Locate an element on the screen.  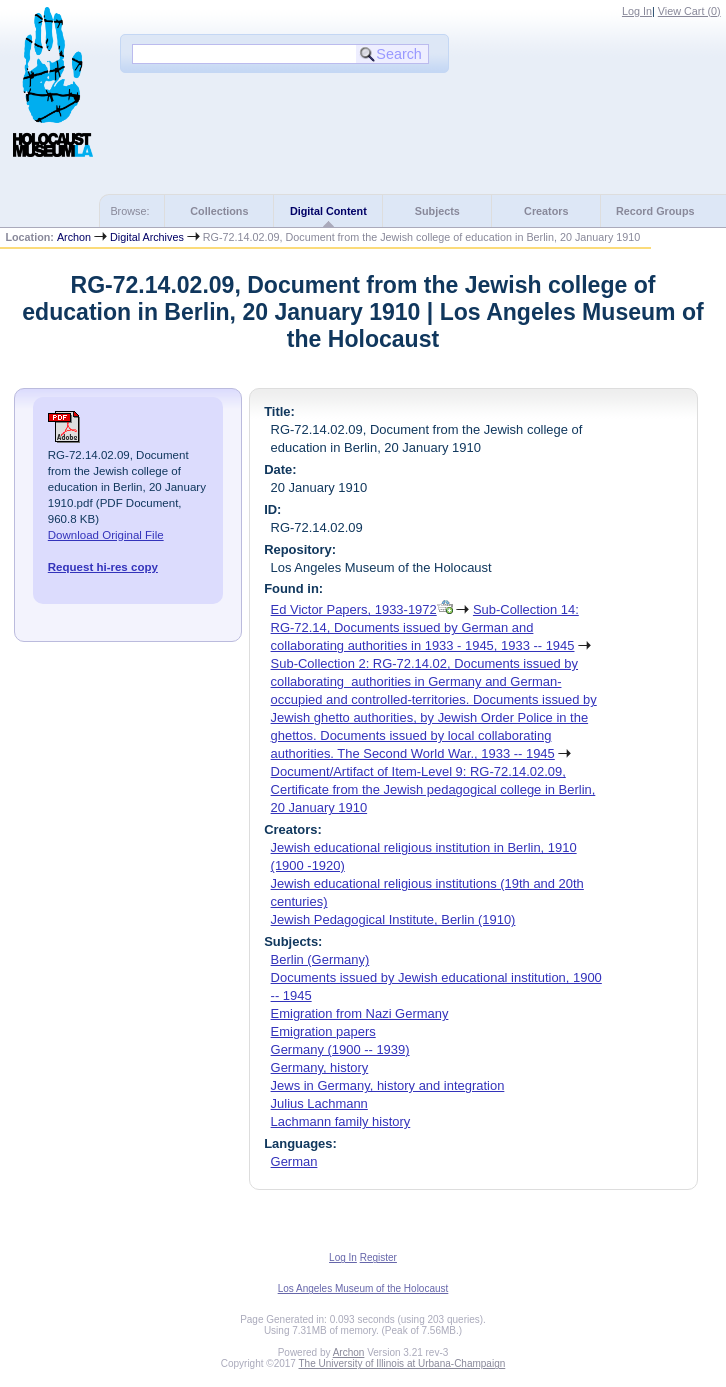
Sub-Collection 14: RG-72.14, Documents issued by German and collaborating authorities in 1933 - 1945, 1933 -- 1945 is located at coordinates (425, 627).